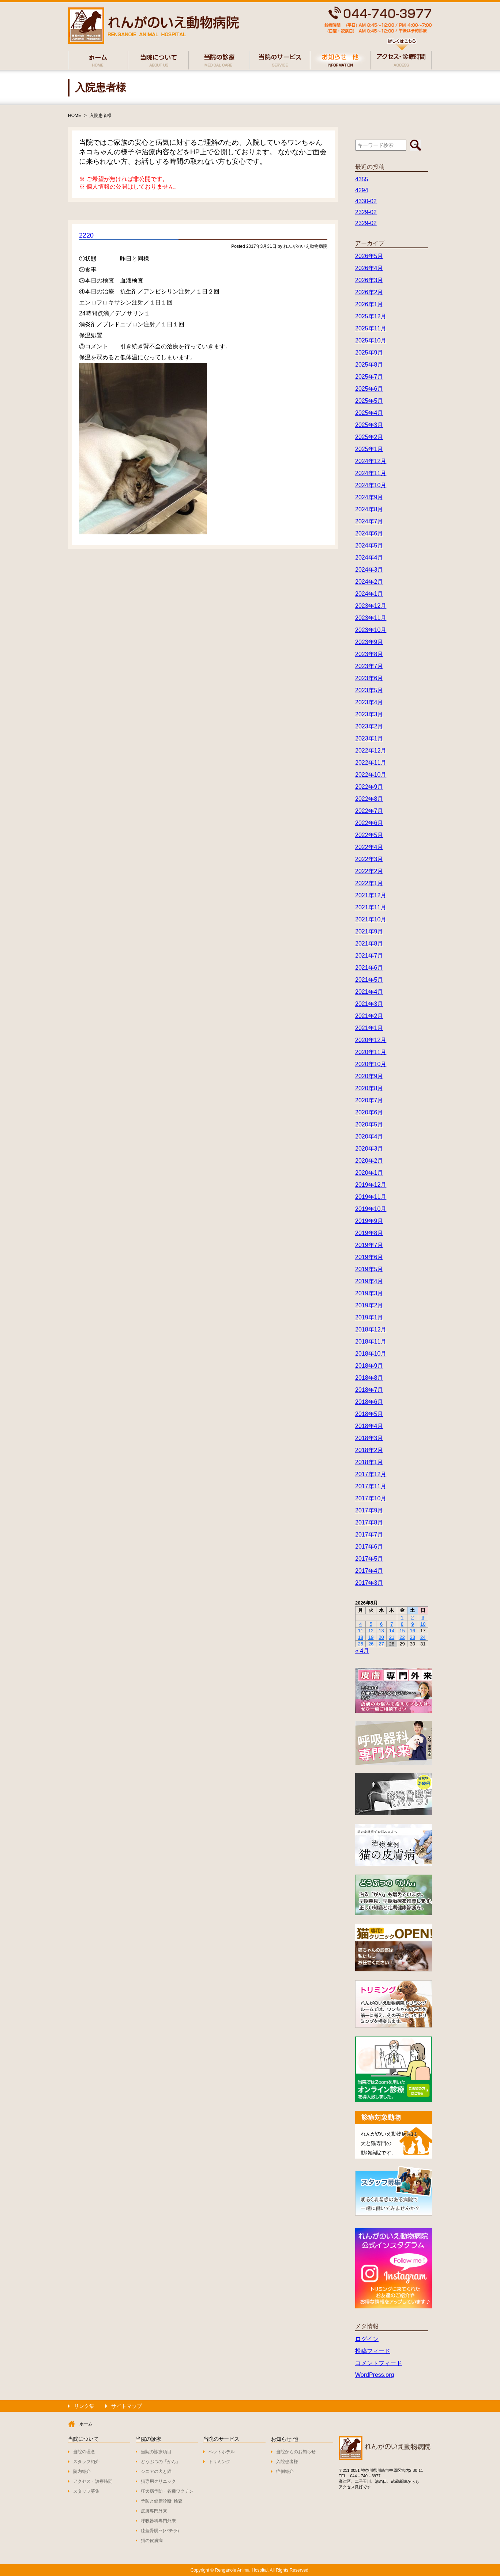 Image resolution: width=500 pixels, height=2576 pixels. What do you see at coordinates (370, 1040) in the screenshot?
I see `2020年12月` at bounding box center [370, 1040].